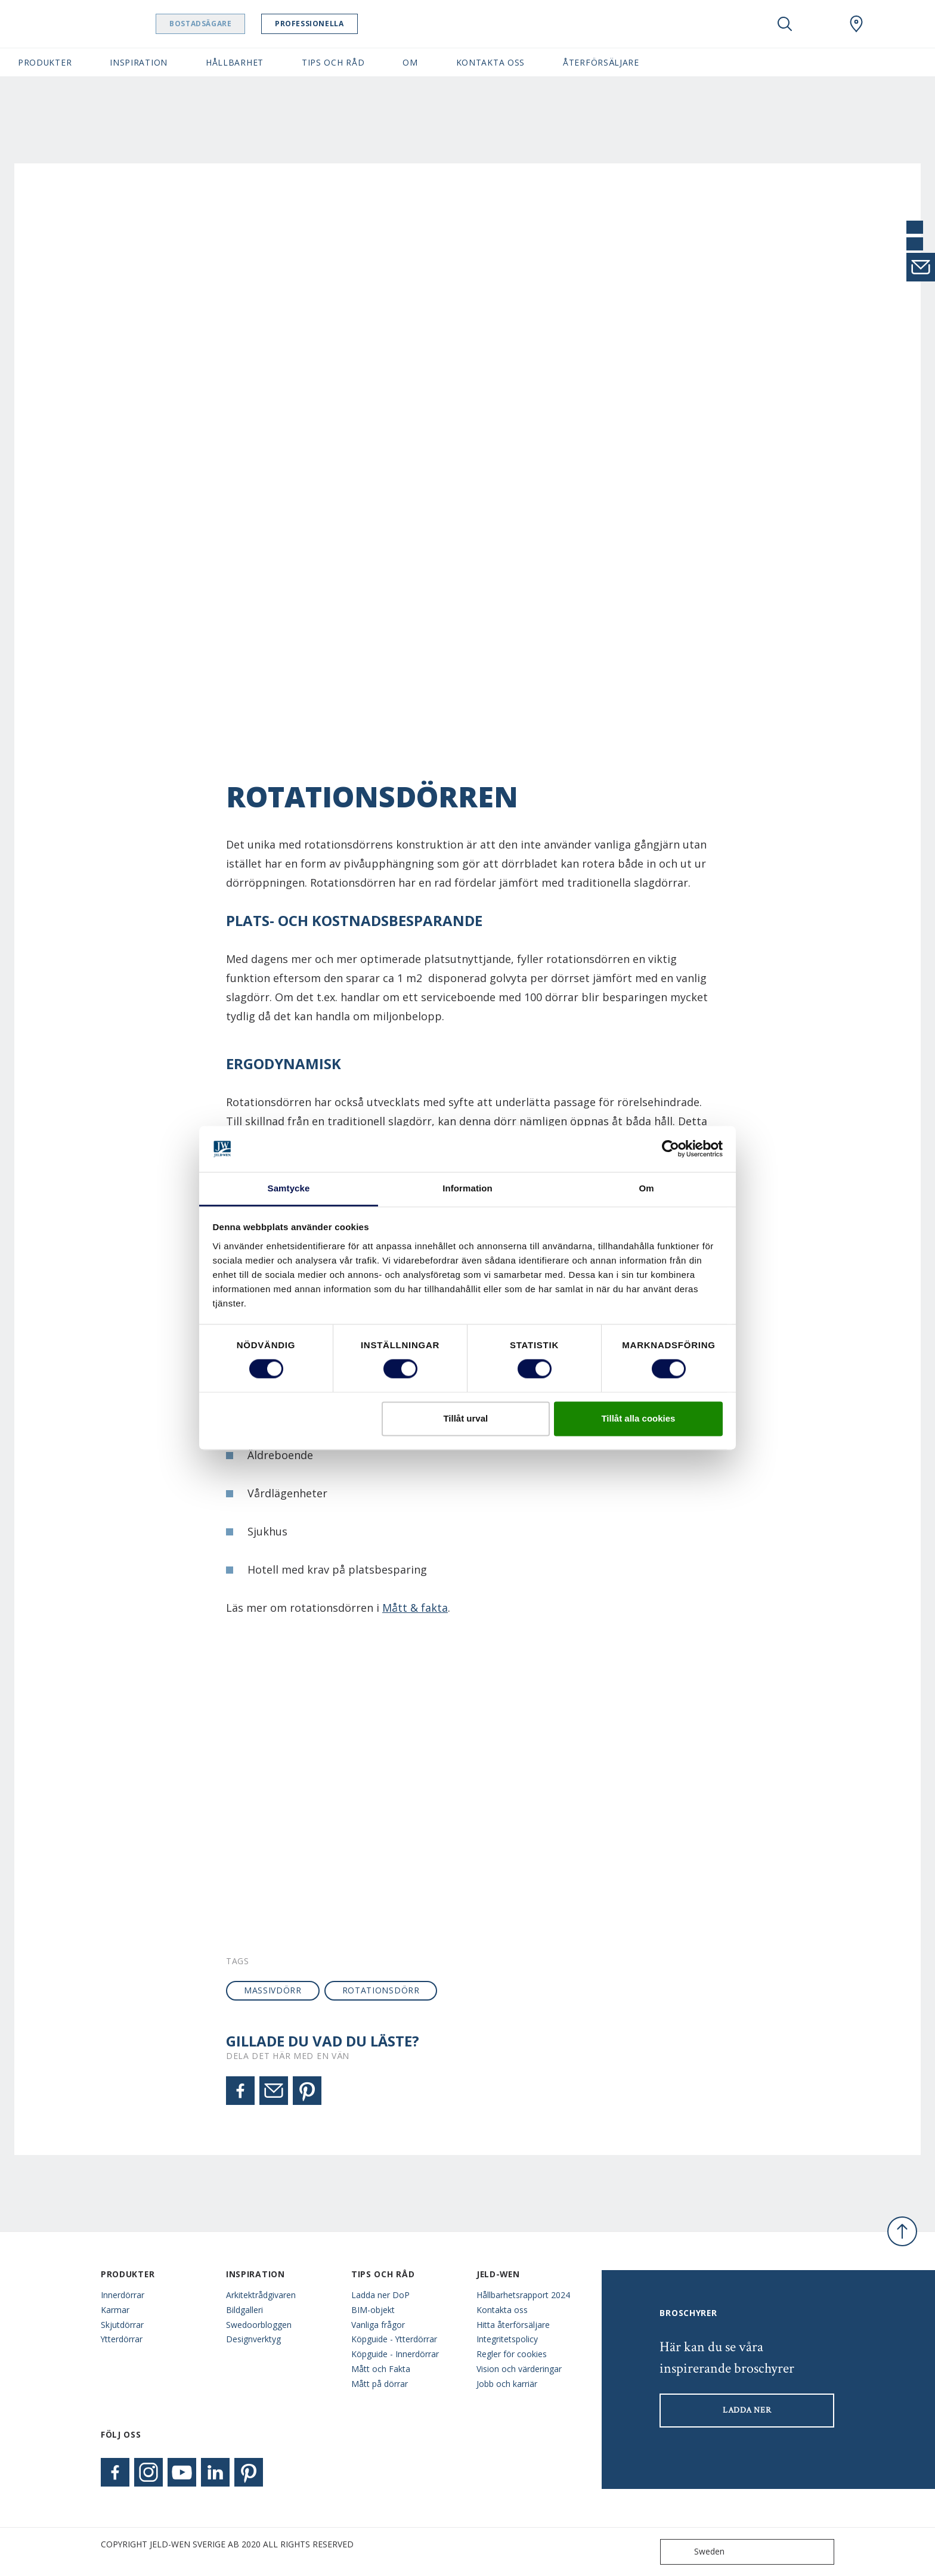 Image resolution: width=935 pixels, height=2576 pixels. Describe the element at coordinates (513, 2324) in the screenshot. I see `Hitta återförsäljare` at that location.